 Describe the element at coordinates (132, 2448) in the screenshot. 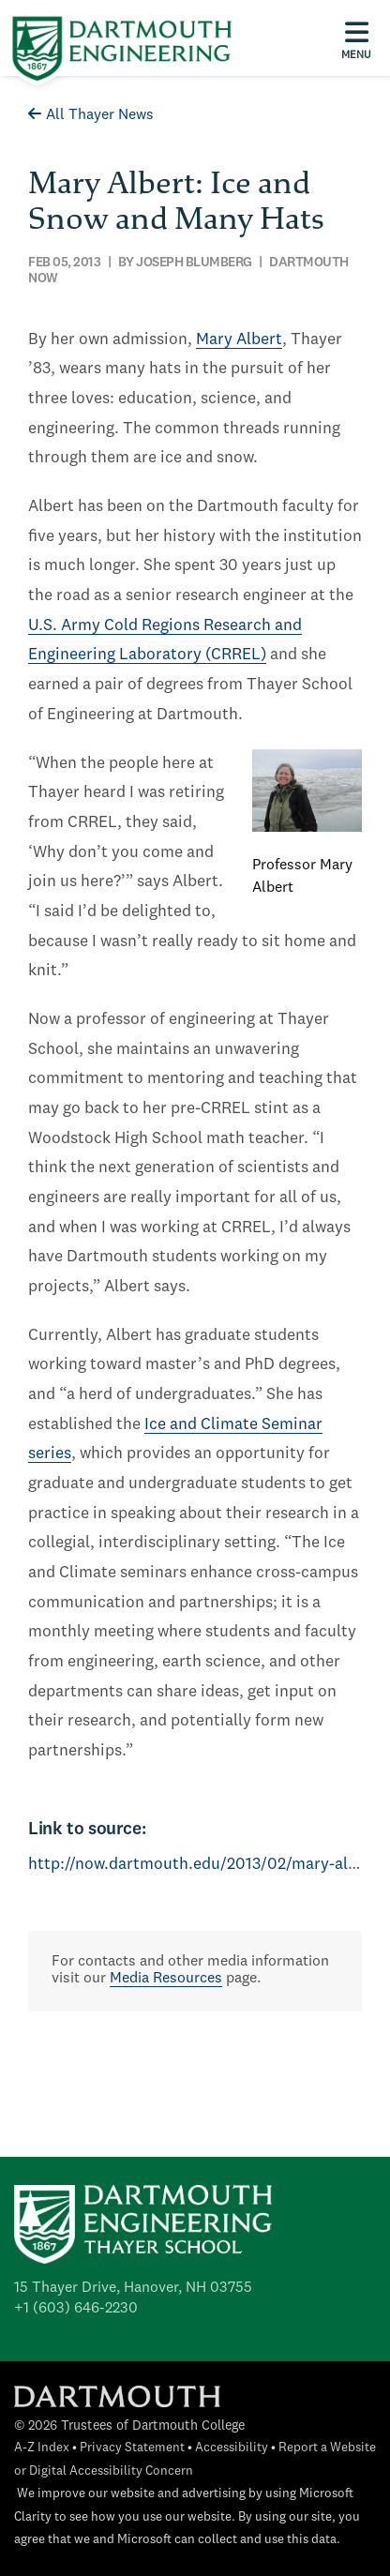

I see `Privacy Statement` at that location.